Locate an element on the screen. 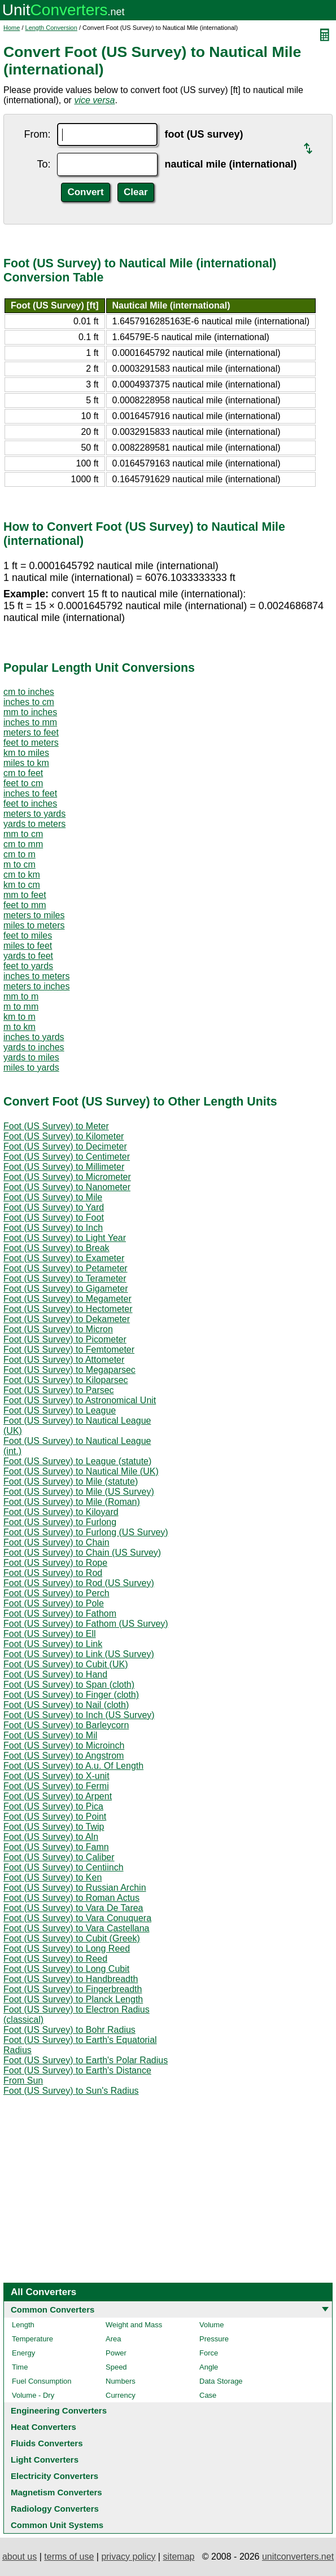  Weight and Mass is located at coordinates (134, 2324).